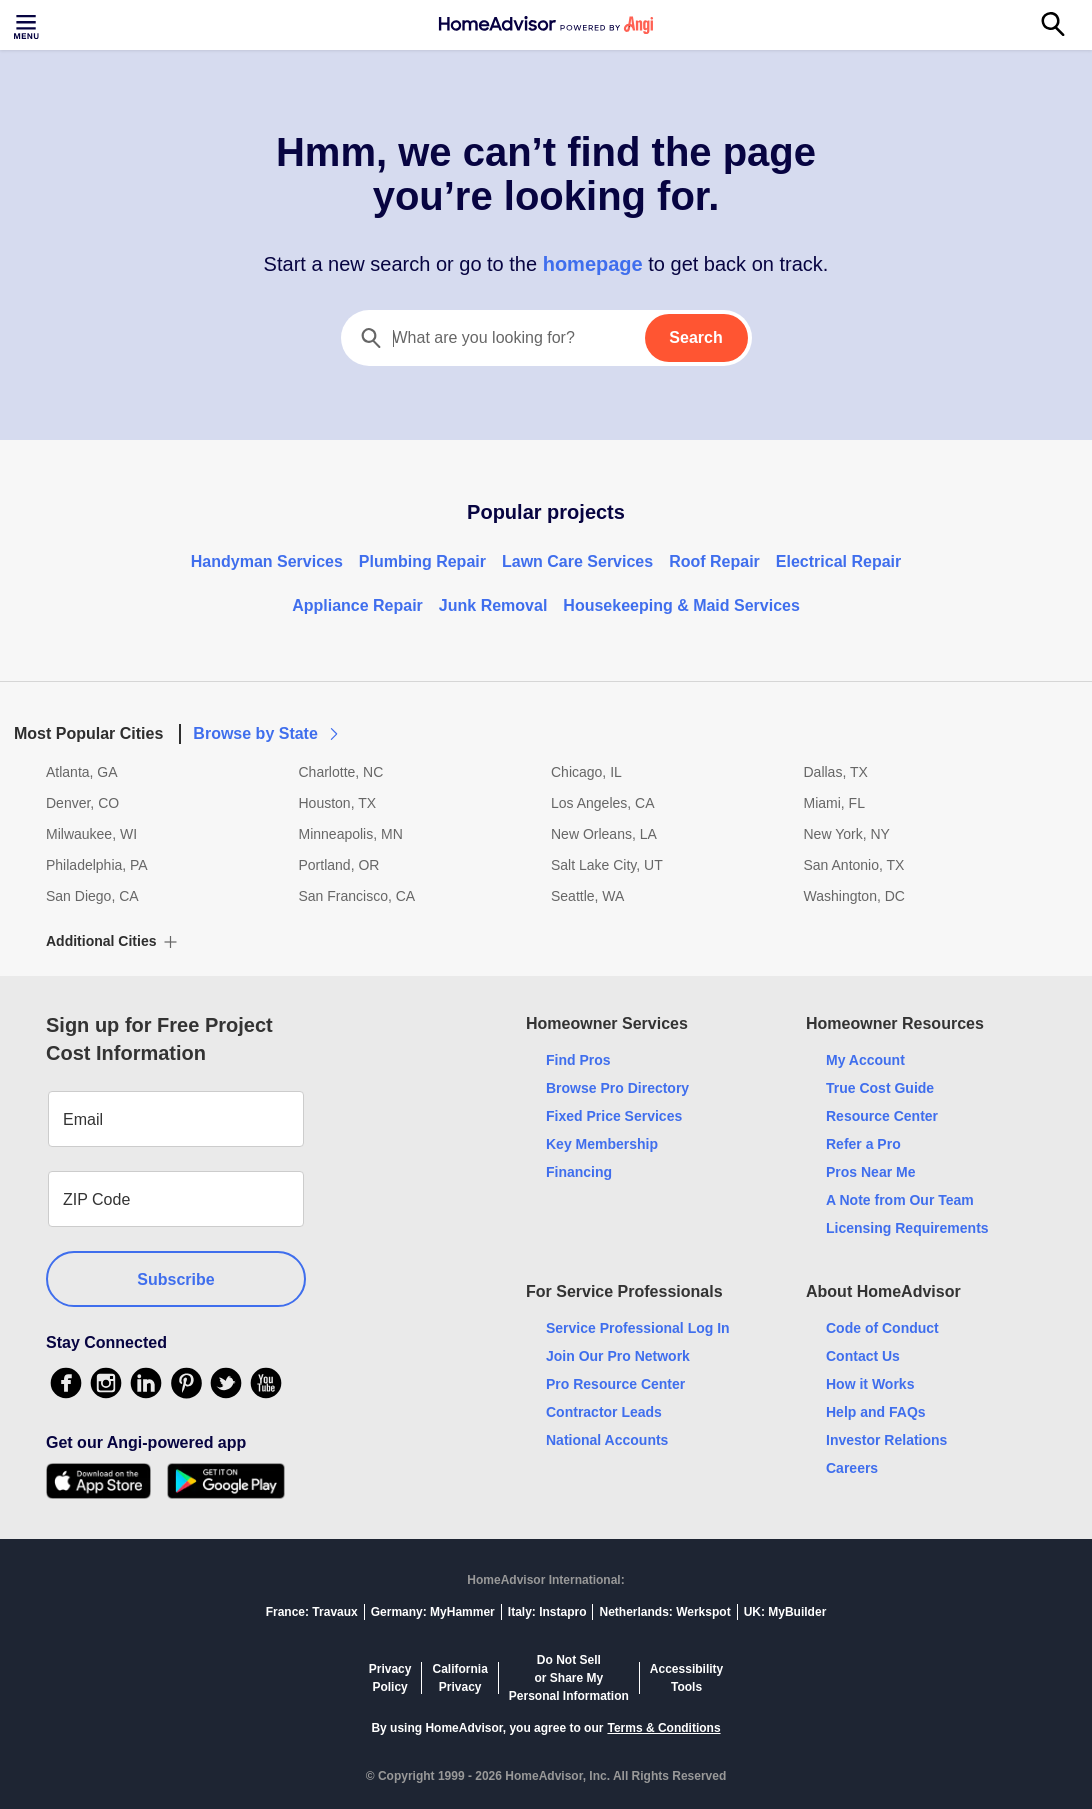  Describe the element at coordinates (714, 561) in the screenshot. I see `Roof Repair` at that location.